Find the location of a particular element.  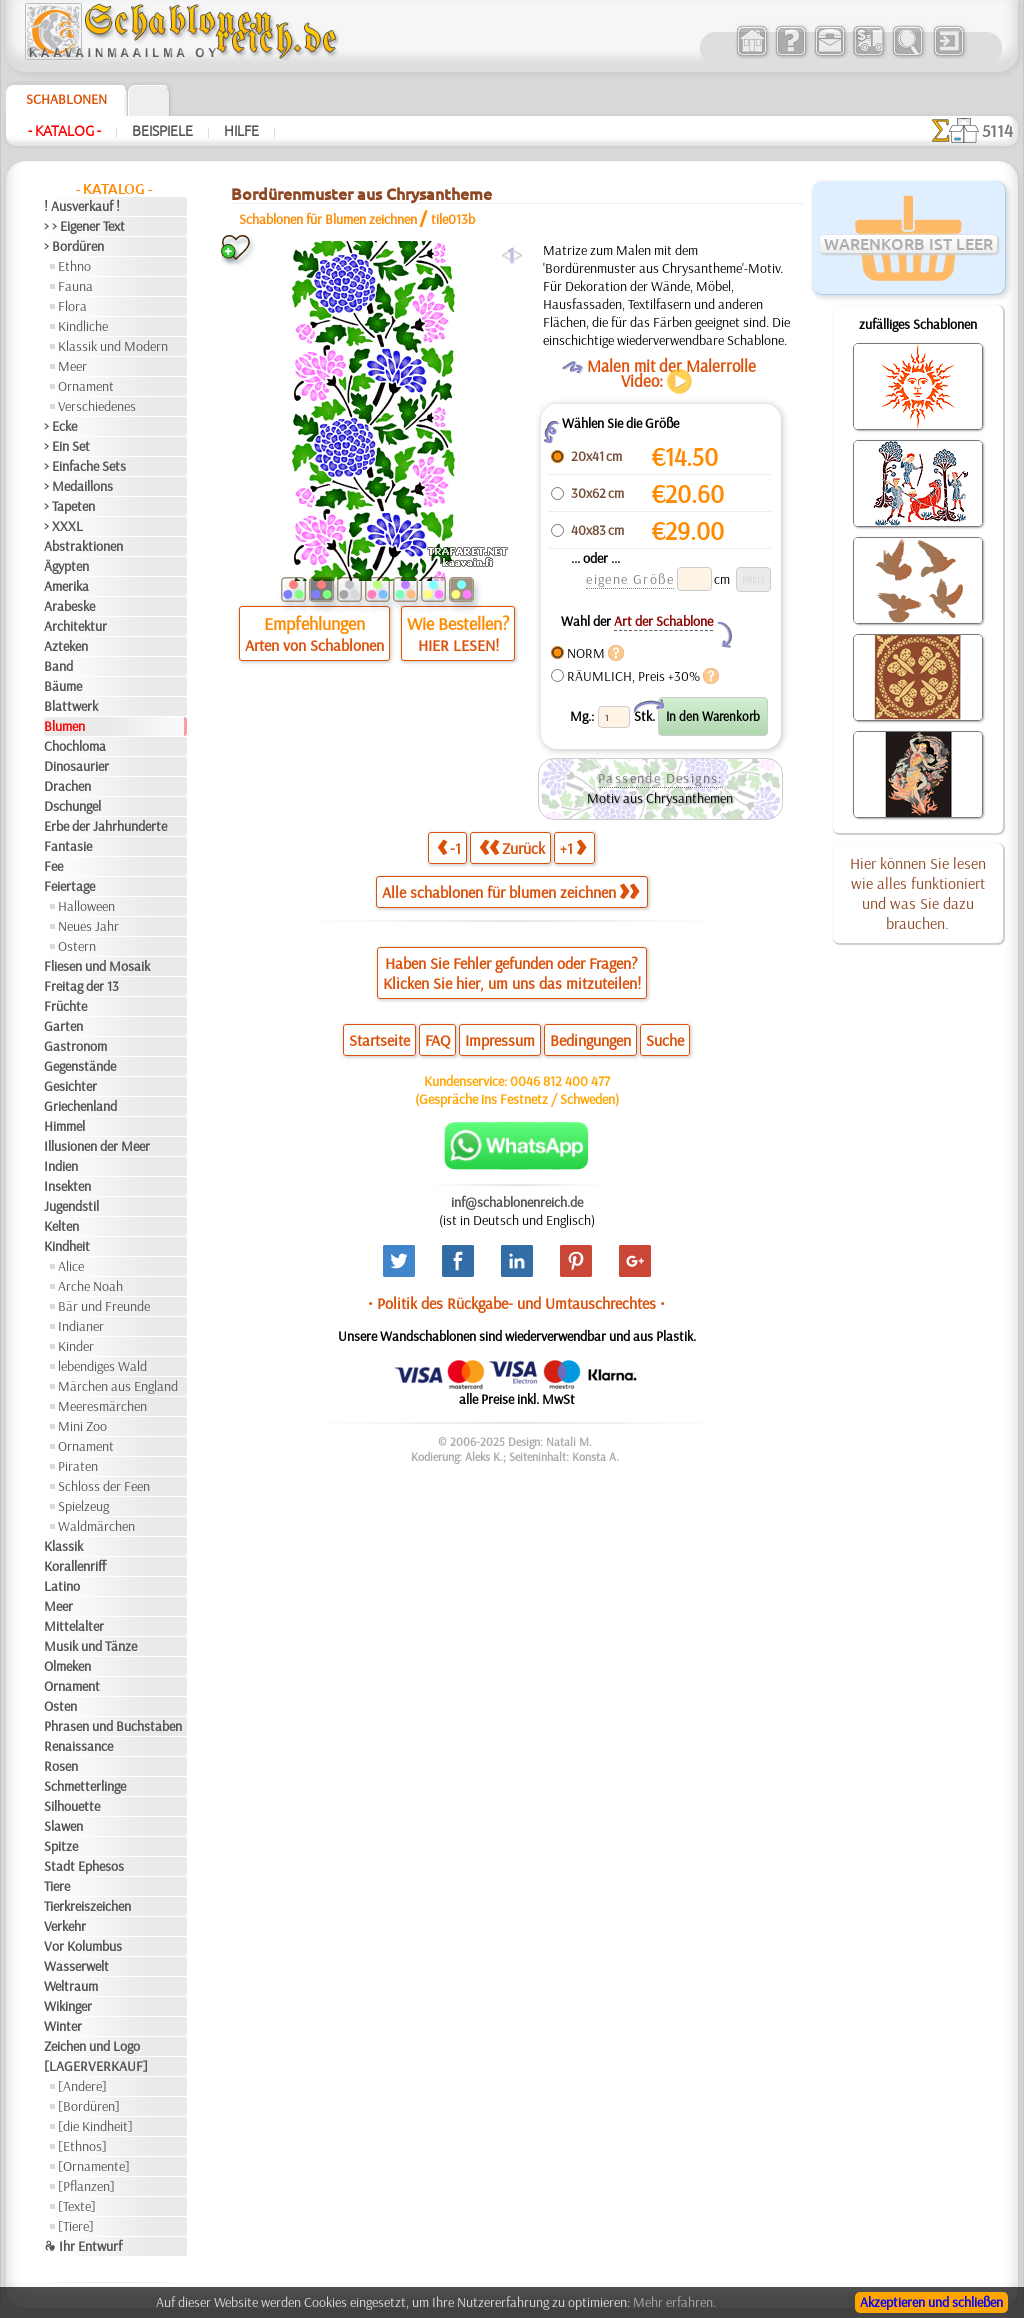

[Texte] is located at coordinates (77, 2206).